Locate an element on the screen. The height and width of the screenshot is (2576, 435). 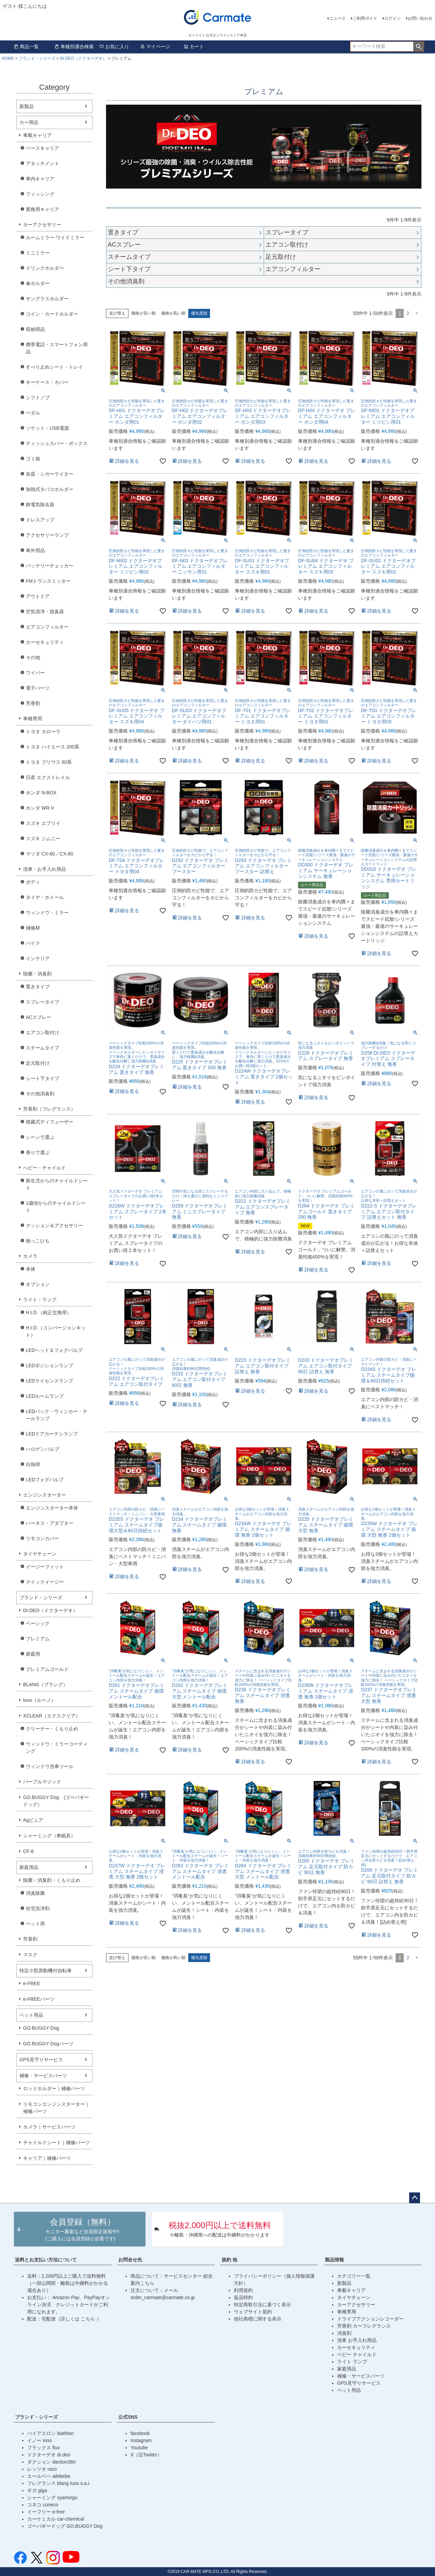
抱っこひも is located at coordinates (38, 1240).